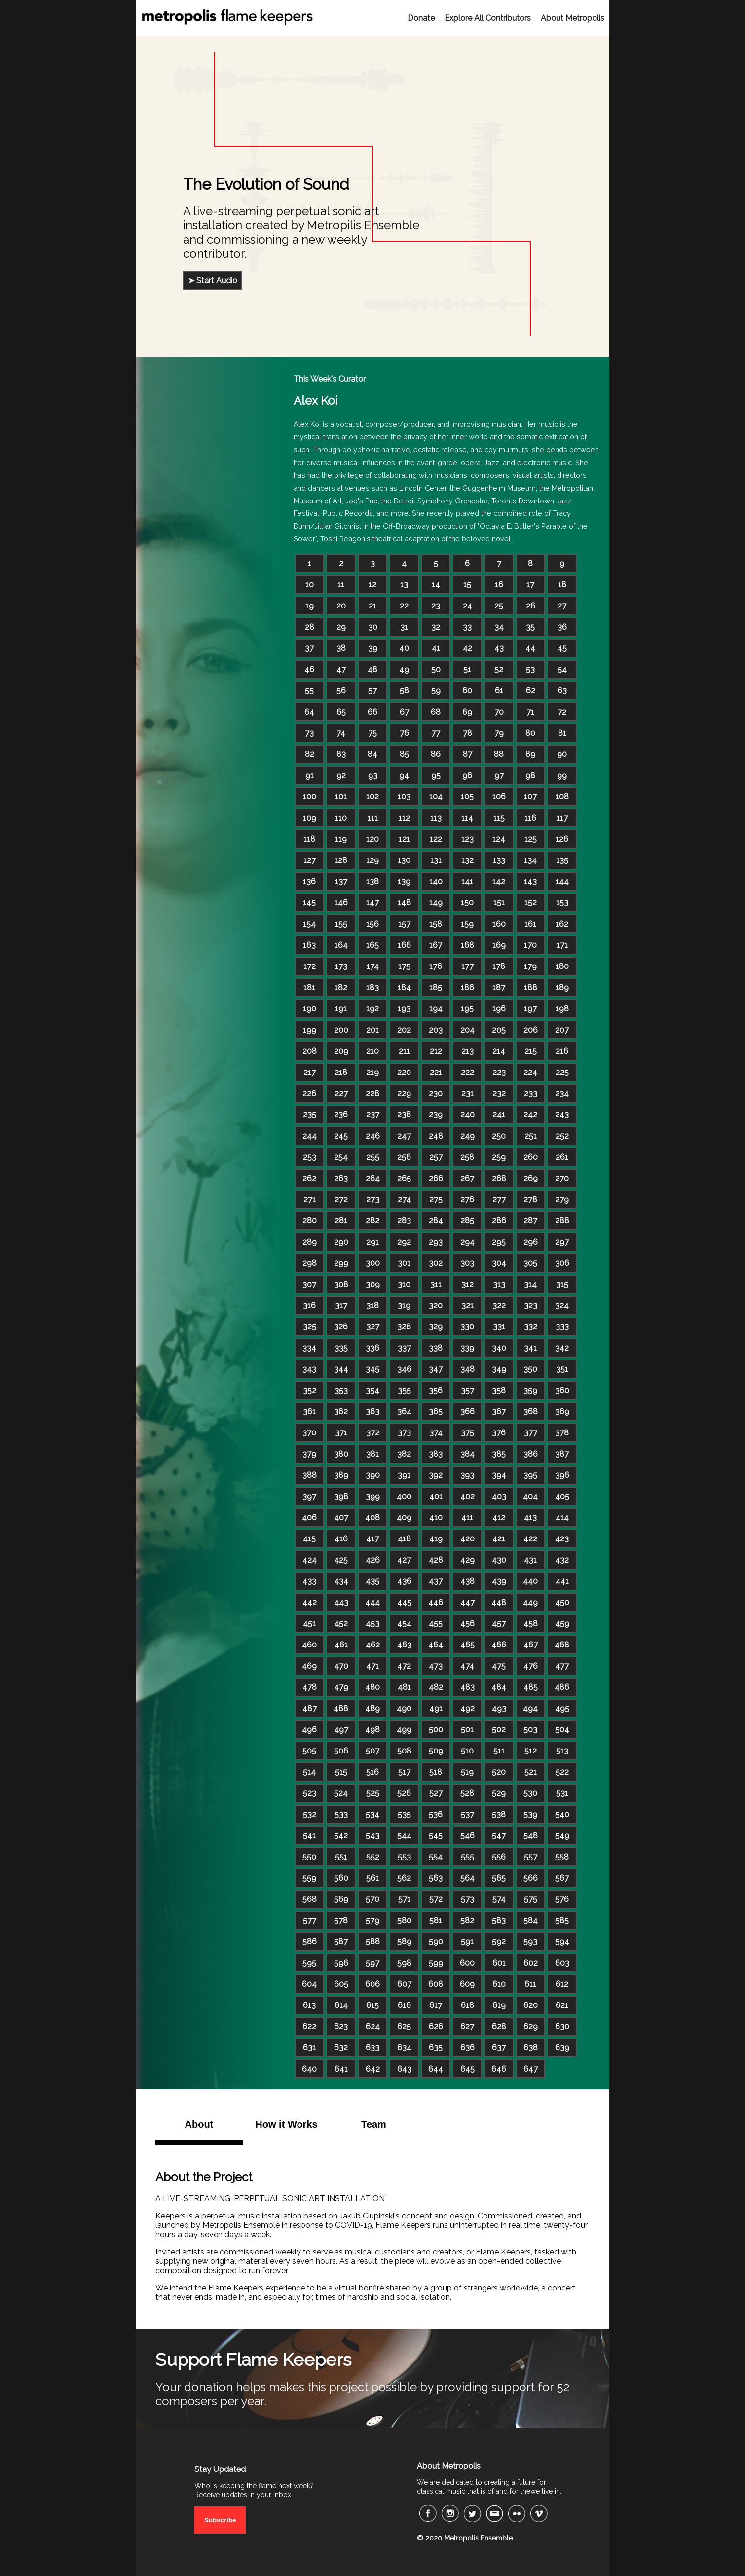 The height and width of the screenshot is (2576, 745). Describe the element at coordinates (467, 1708) in the screenshot. I see `492` at that location.